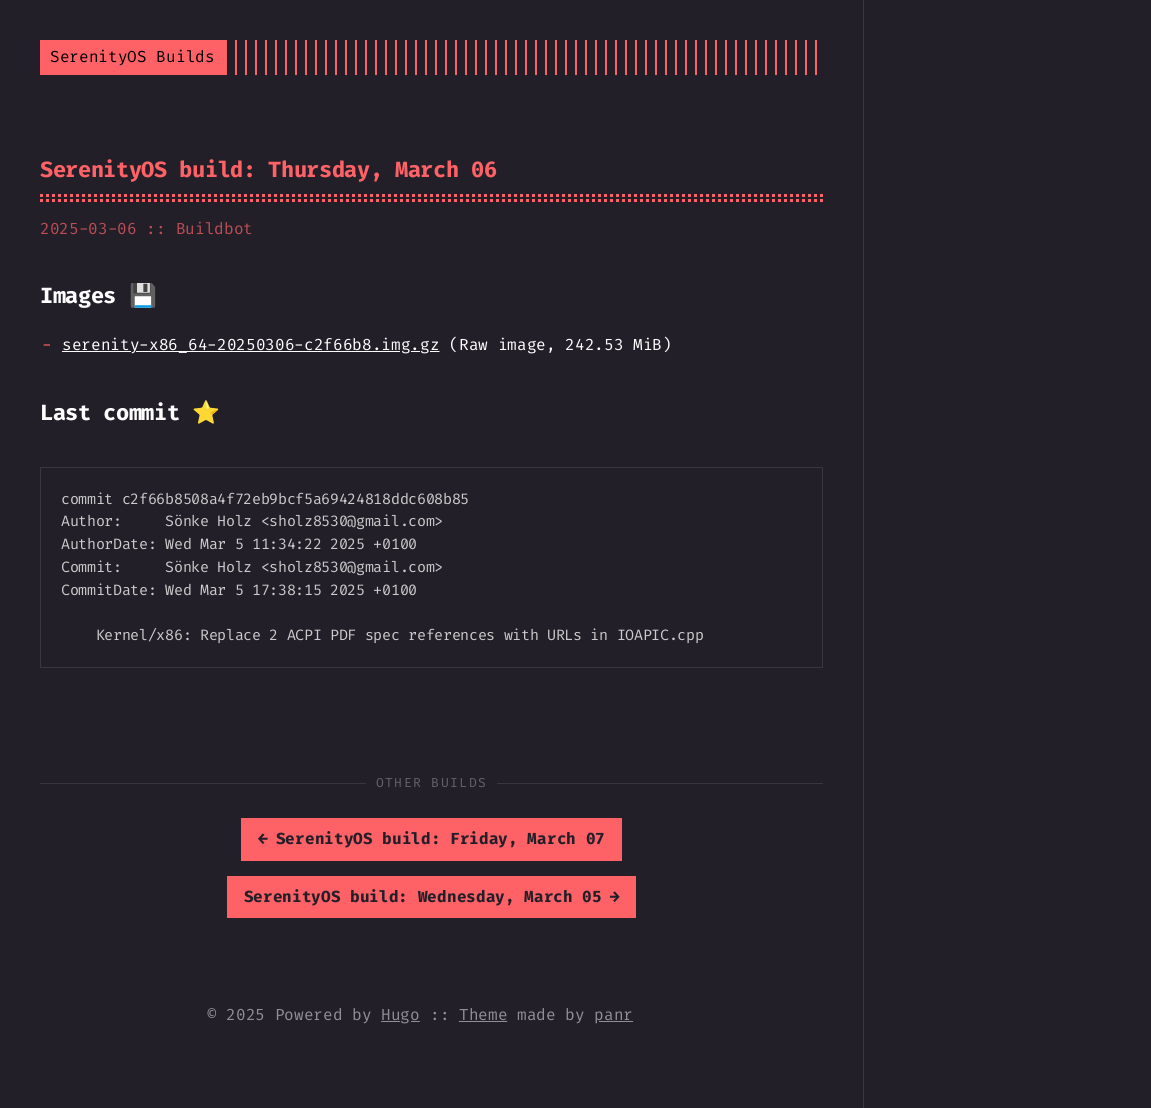  I want to click on panr, so click(613, 1014).